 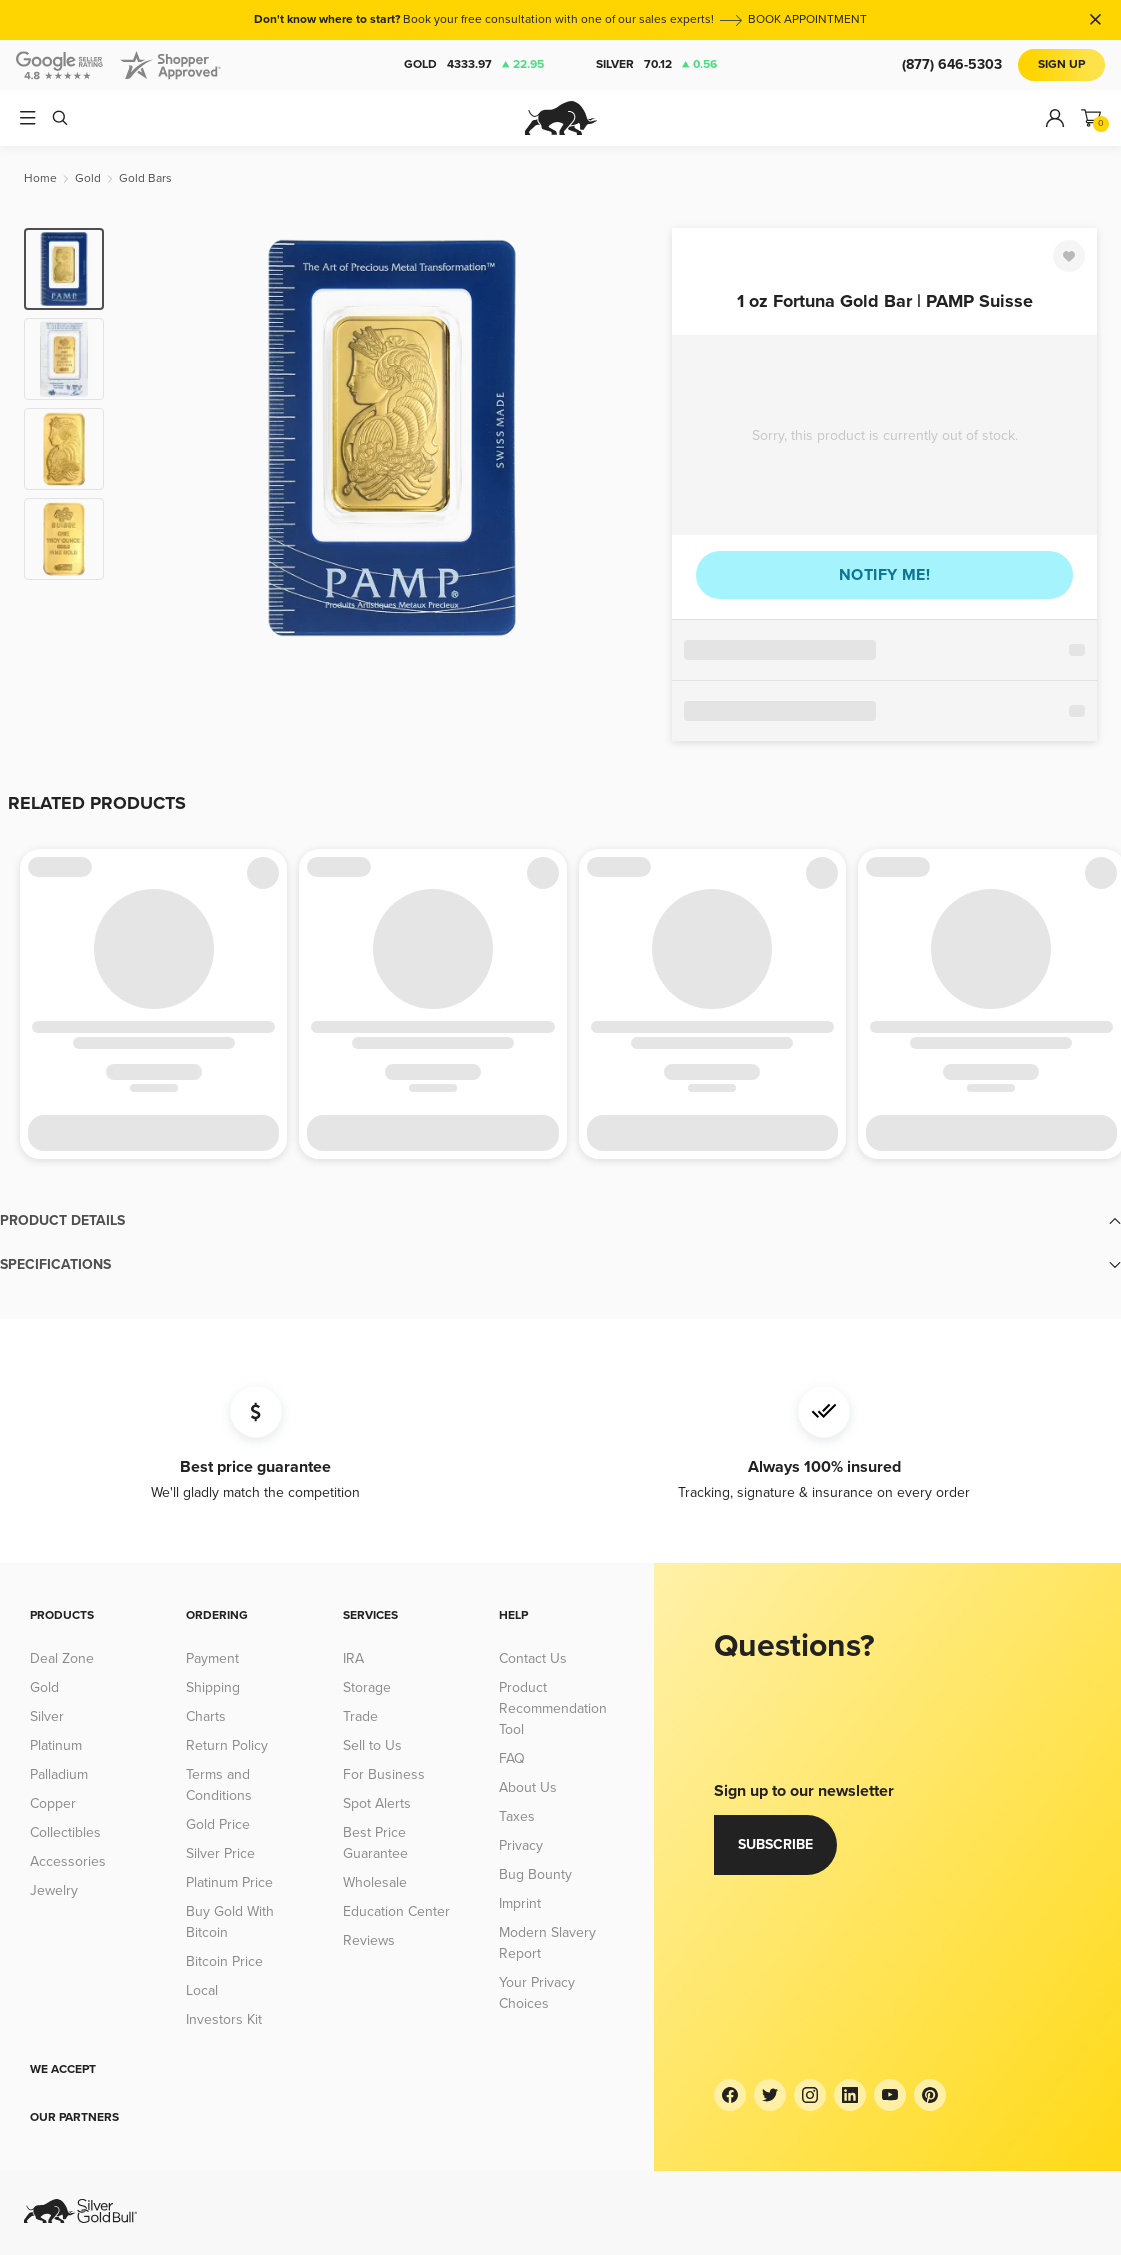 What do you see at coordinates (775, 1844) in the screenshot?
I see `Subscribe` at bounding box center [775, 1844].